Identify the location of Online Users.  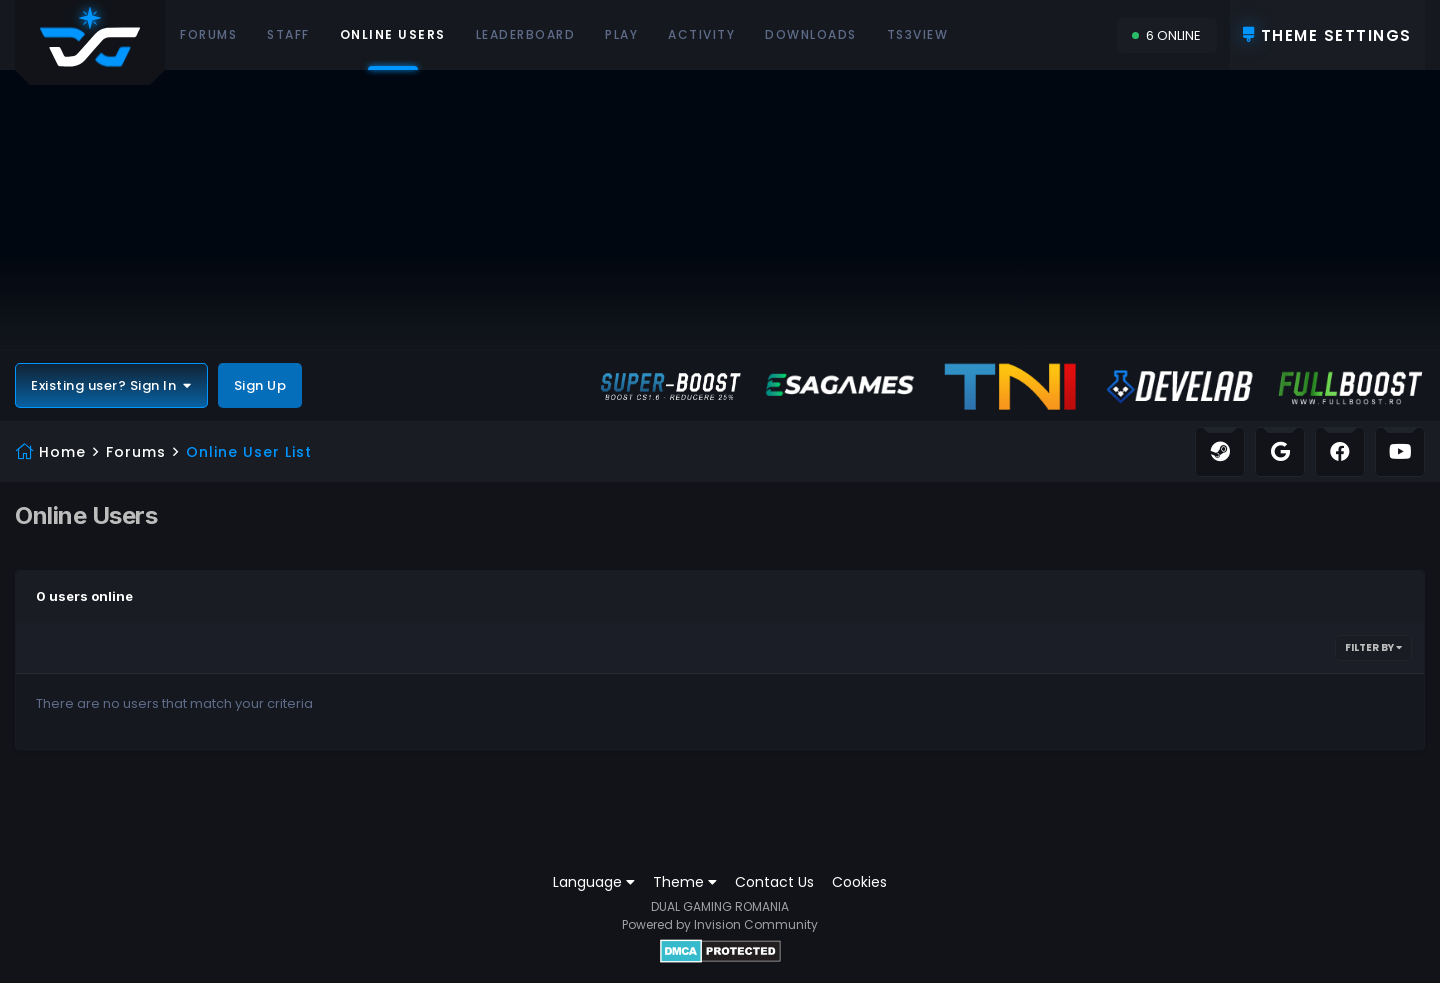
(393, 48).